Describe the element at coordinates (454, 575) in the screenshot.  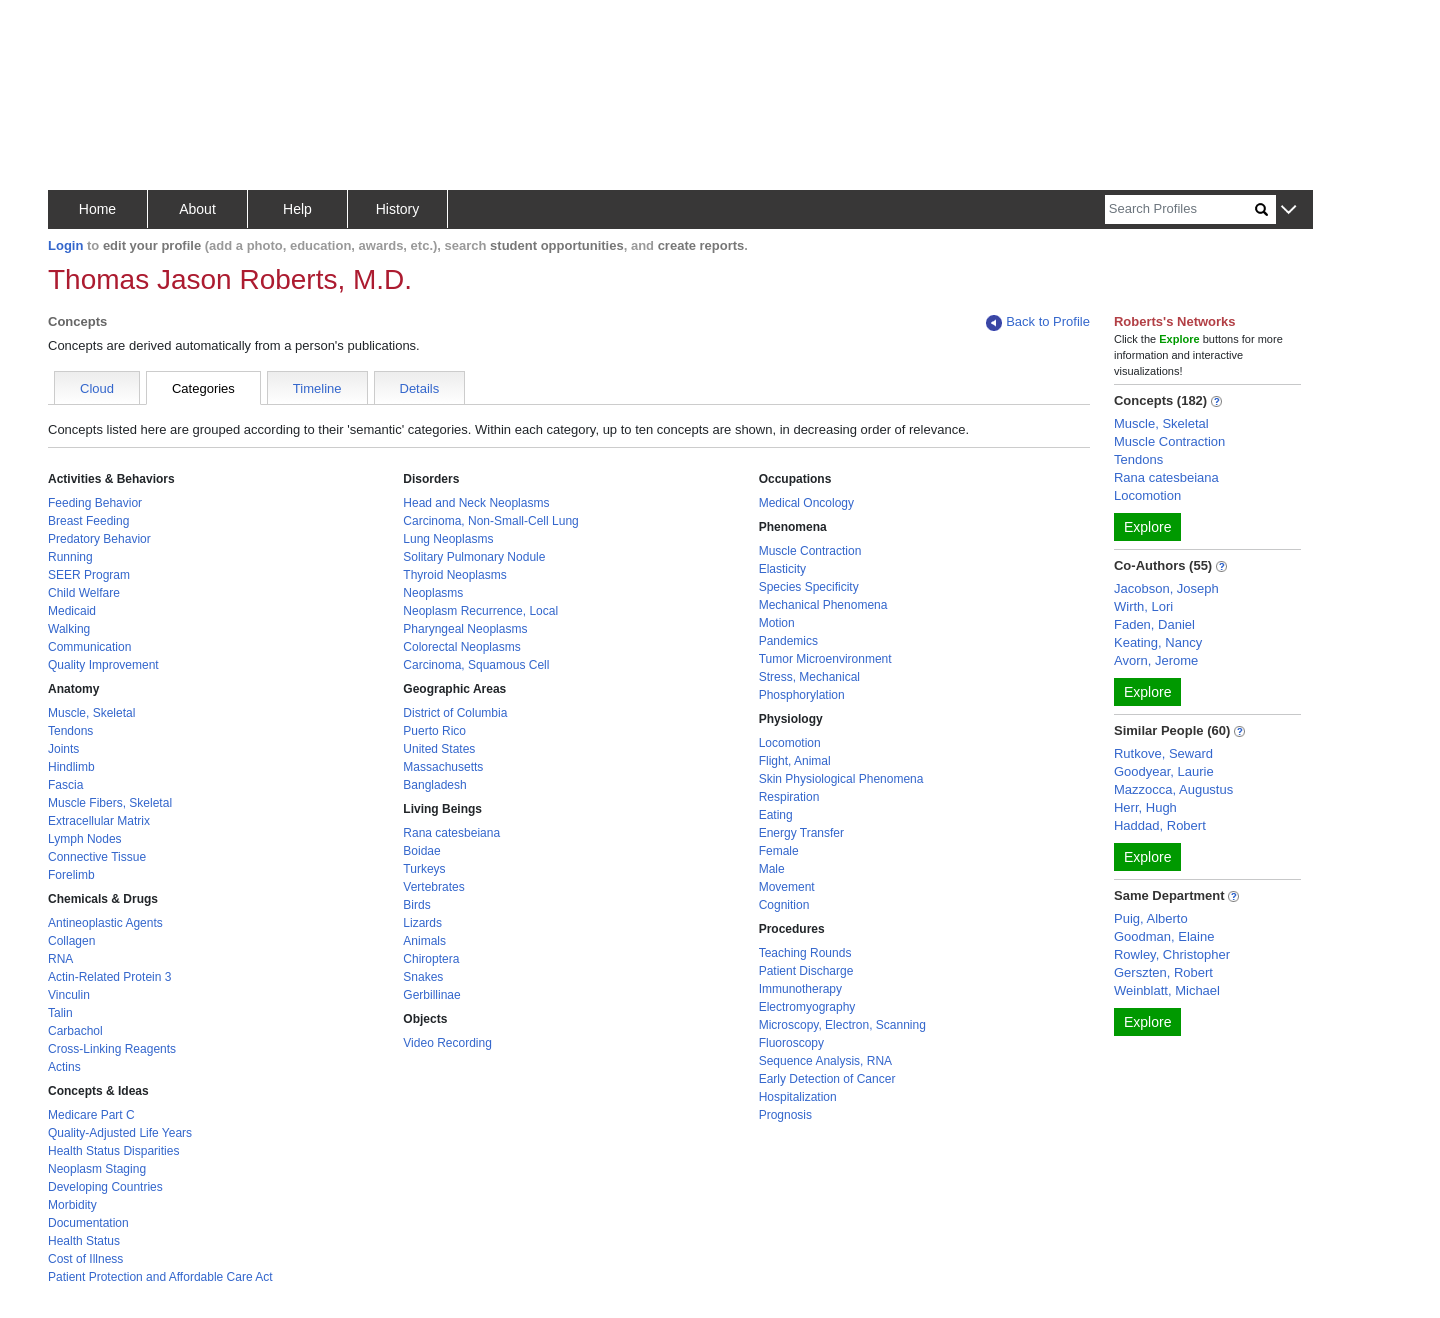
I see `Thyroid Neoplasms` at that location.